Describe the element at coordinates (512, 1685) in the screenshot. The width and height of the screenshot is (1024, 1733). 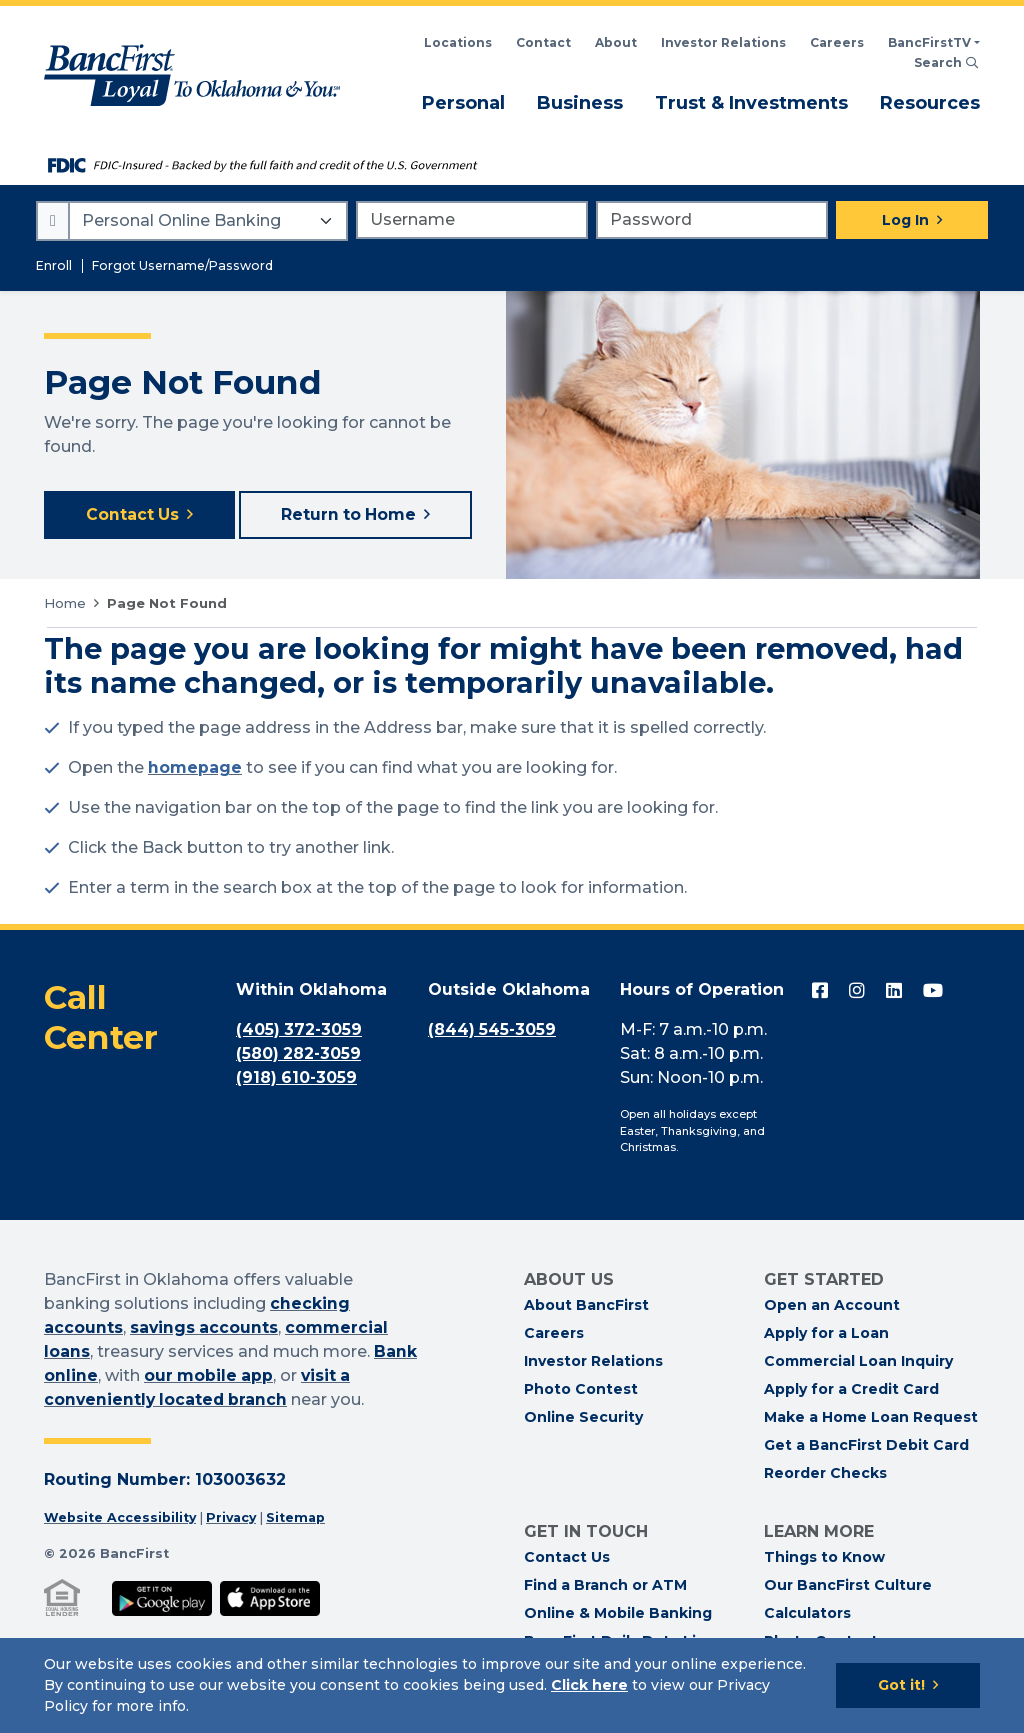
I see `[Cookie Notice]` at that location.